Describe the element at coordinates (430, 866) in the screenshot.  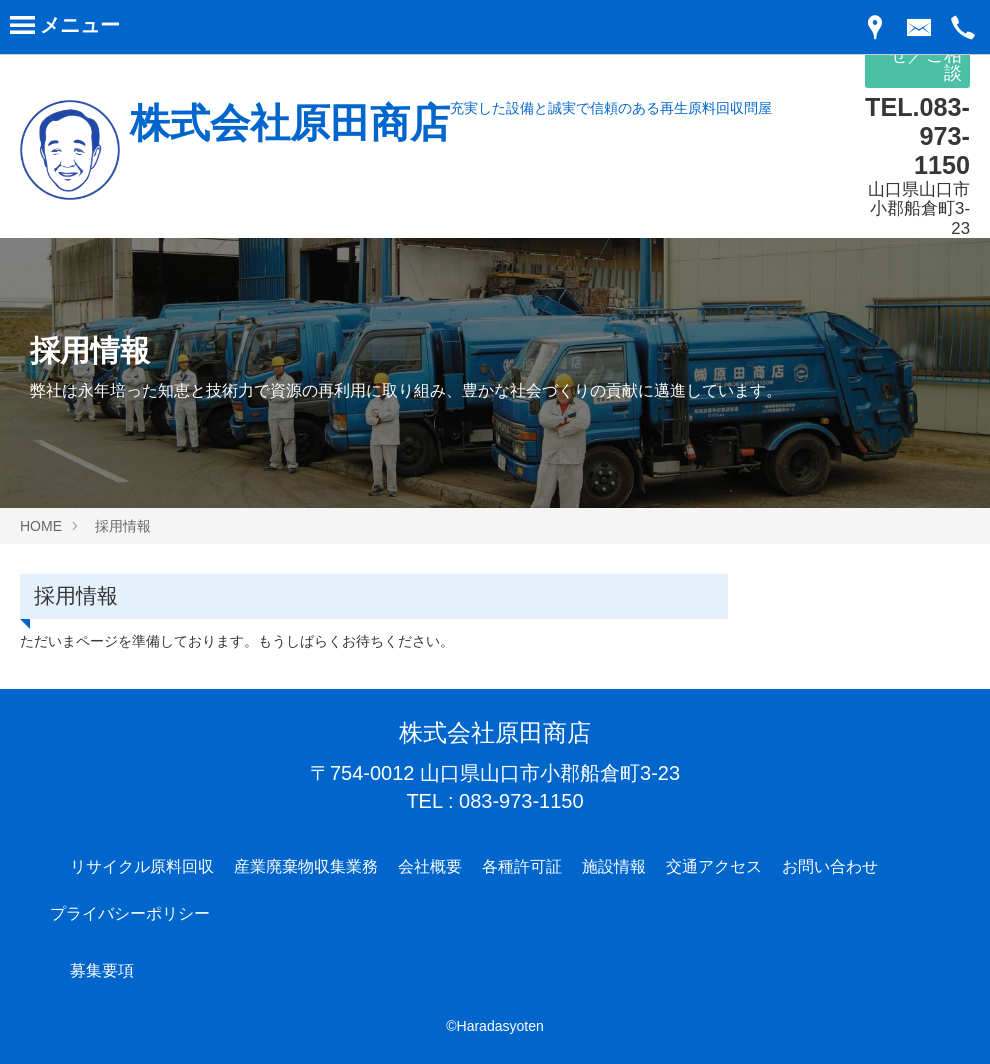
I see `会社概要` at that location.